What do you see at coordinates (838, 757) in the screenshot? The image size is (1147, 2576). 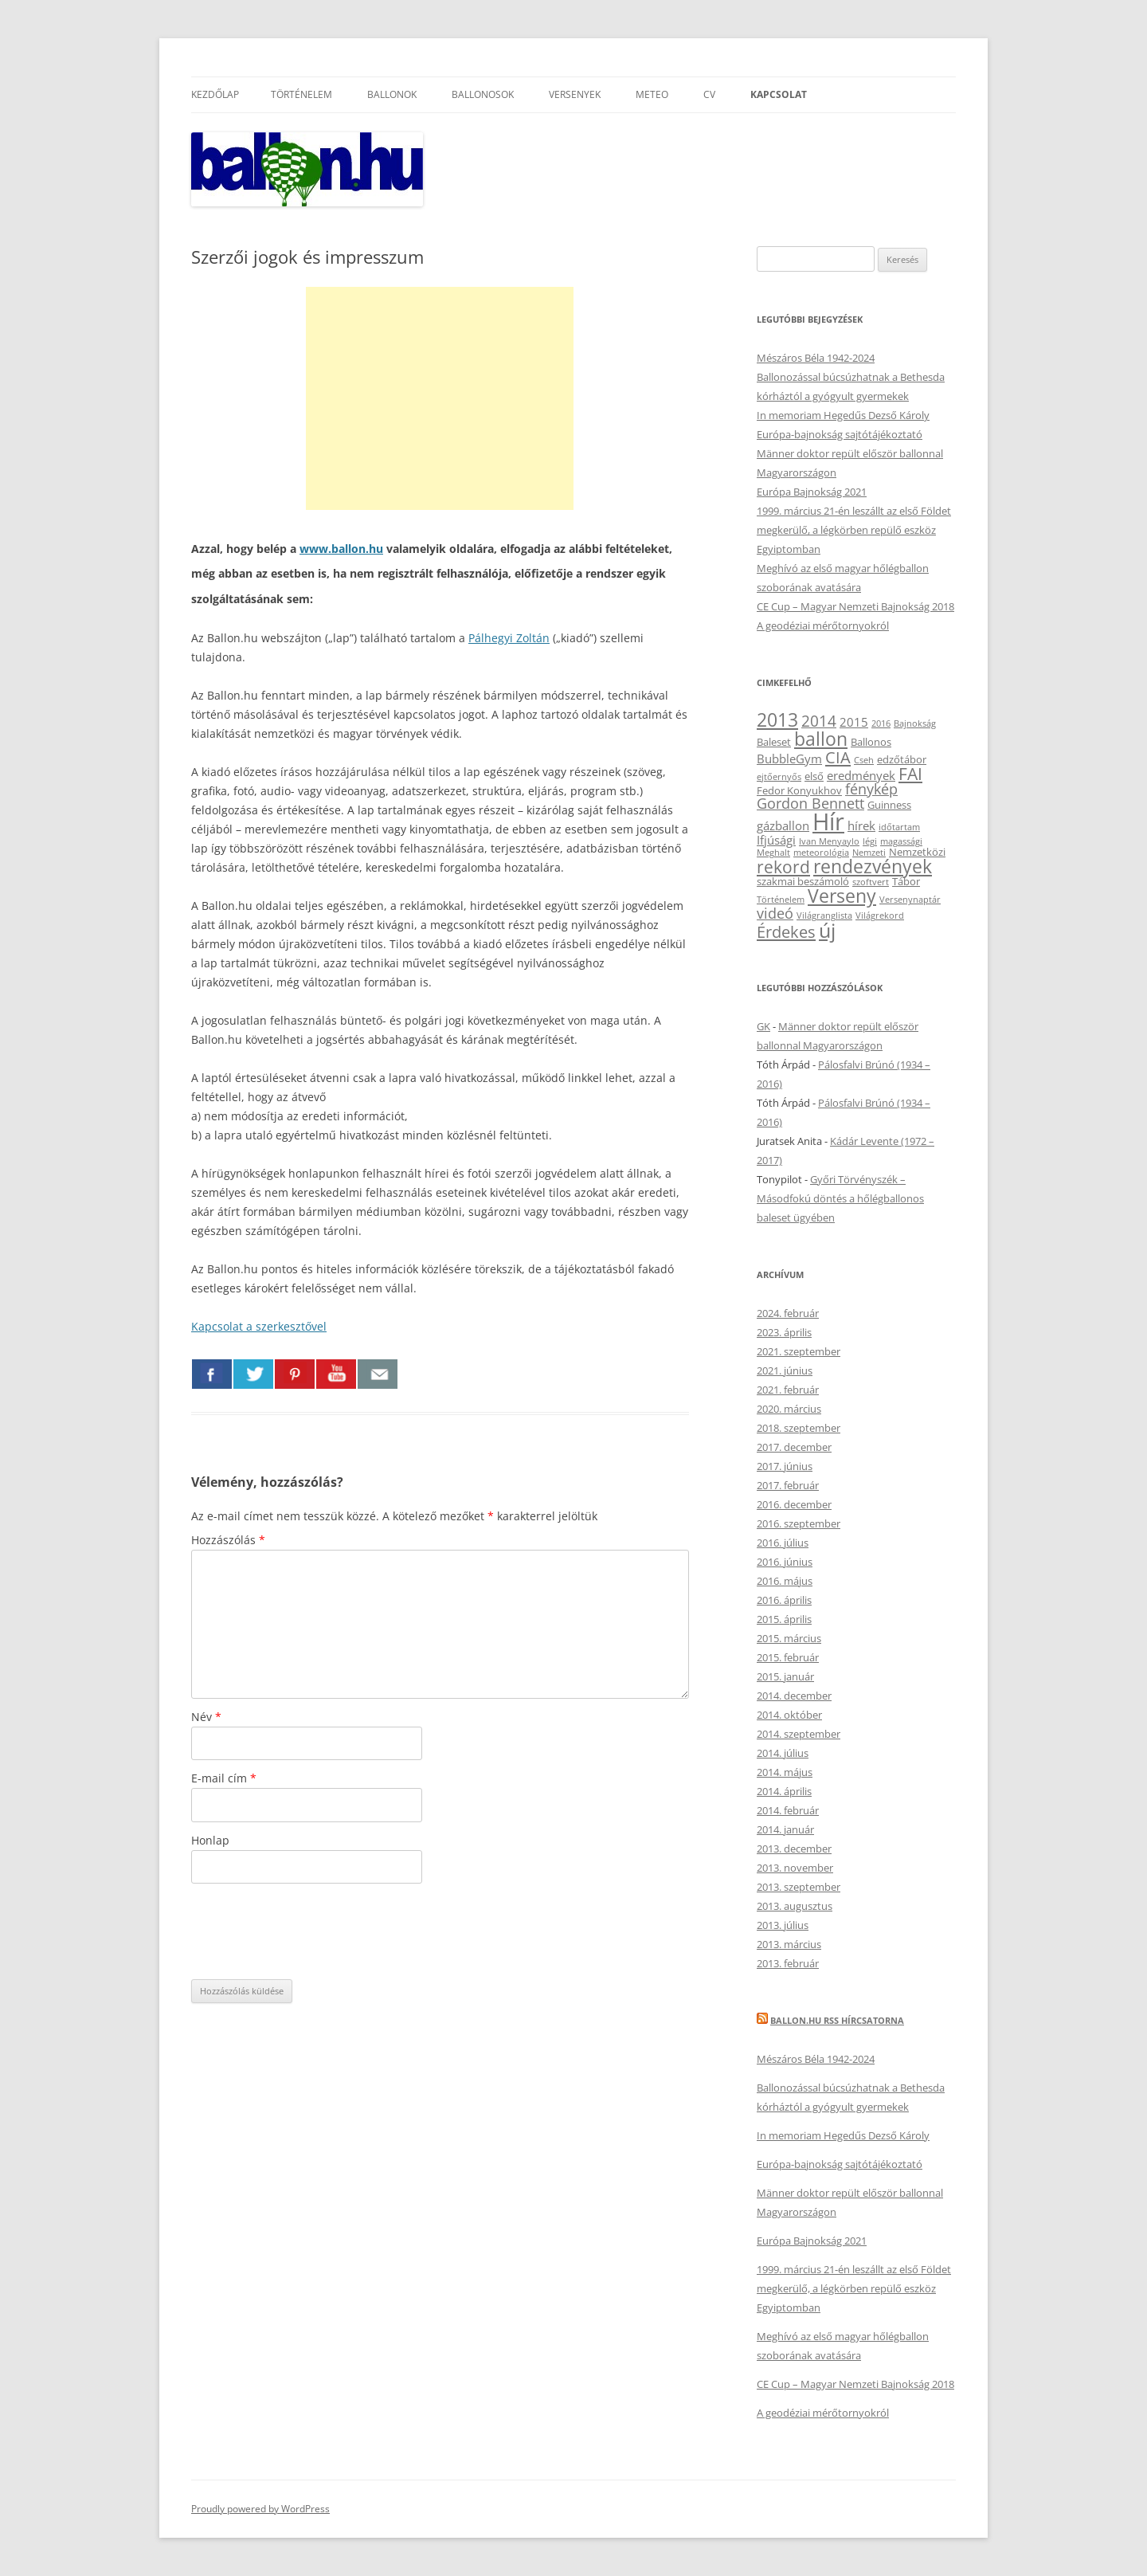 I see `CIA [CIA (8 elem)]` at bounding box center [838, 757].